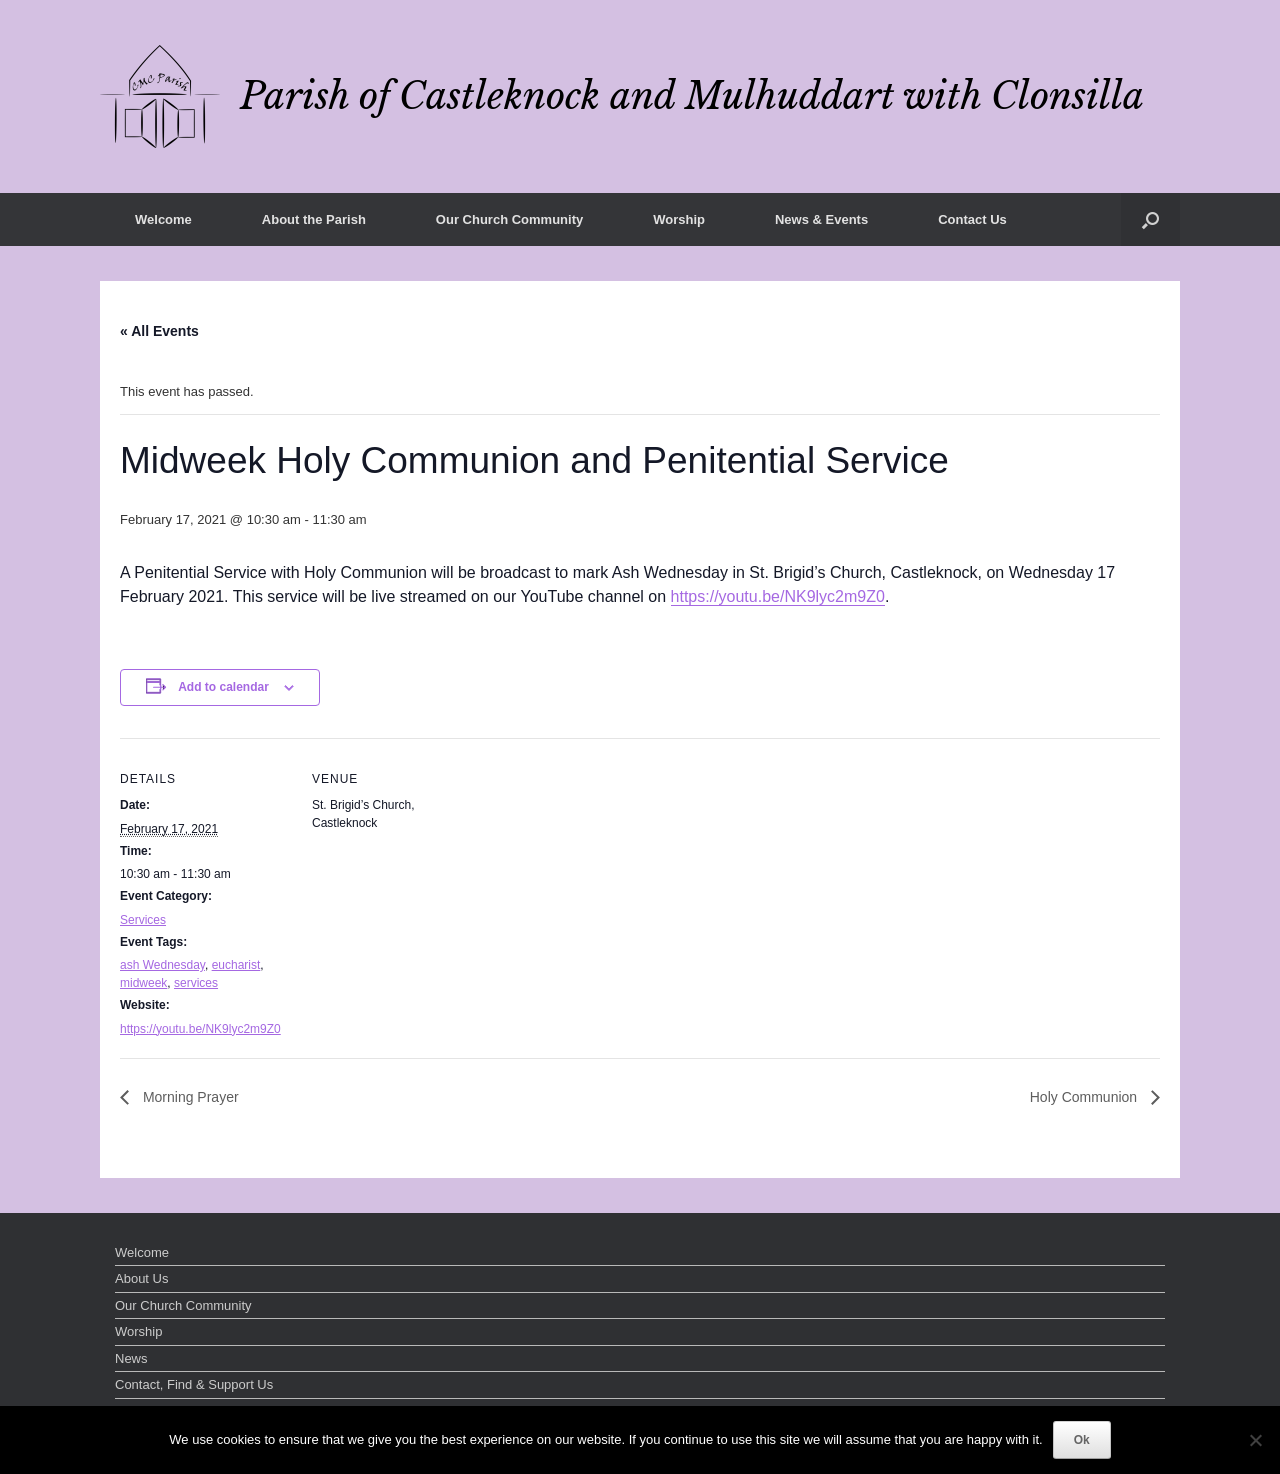  I want to click on News & Events, so click(821, 219).